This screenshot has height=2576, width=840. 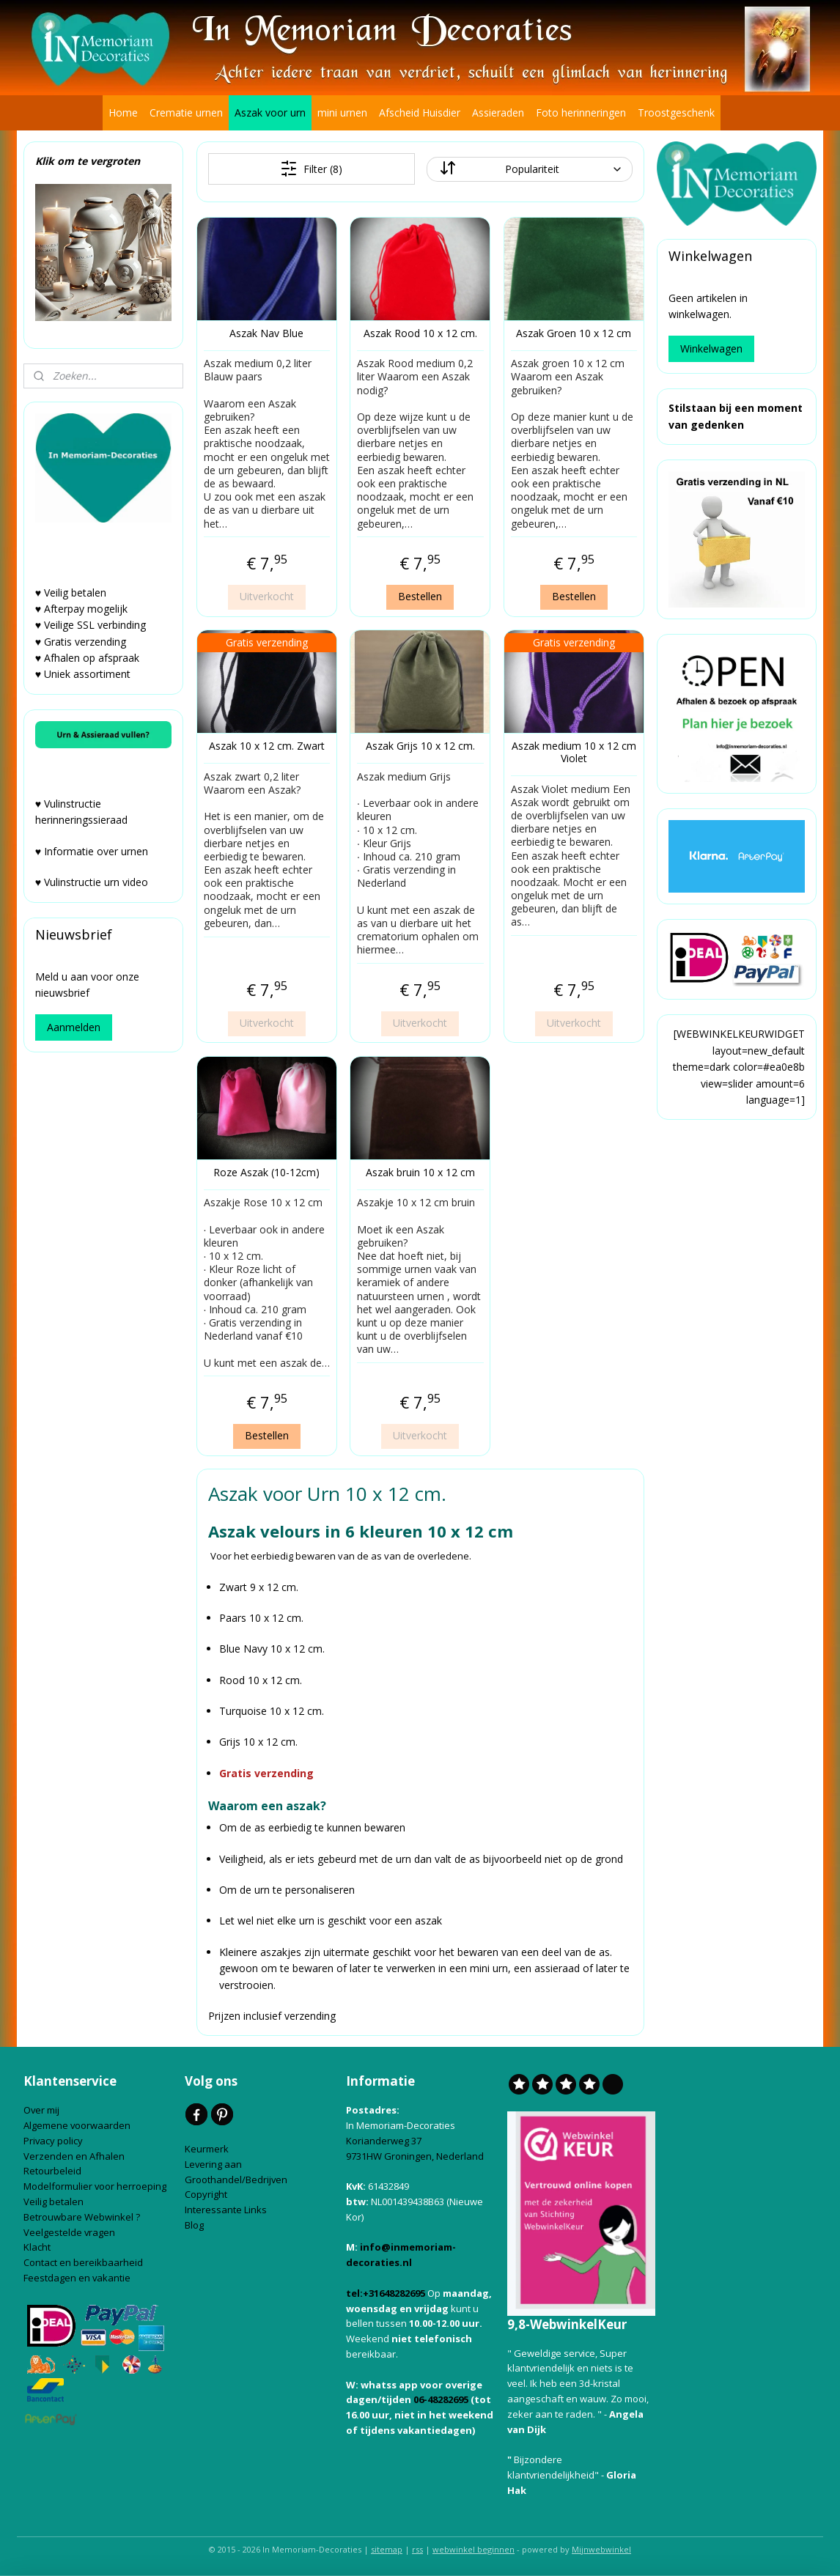 What do you see at coordinates (81, 2216) in the screenshot?
I see `Betrouwbare Webwinkel ?` at bounding box center [81, 2216].